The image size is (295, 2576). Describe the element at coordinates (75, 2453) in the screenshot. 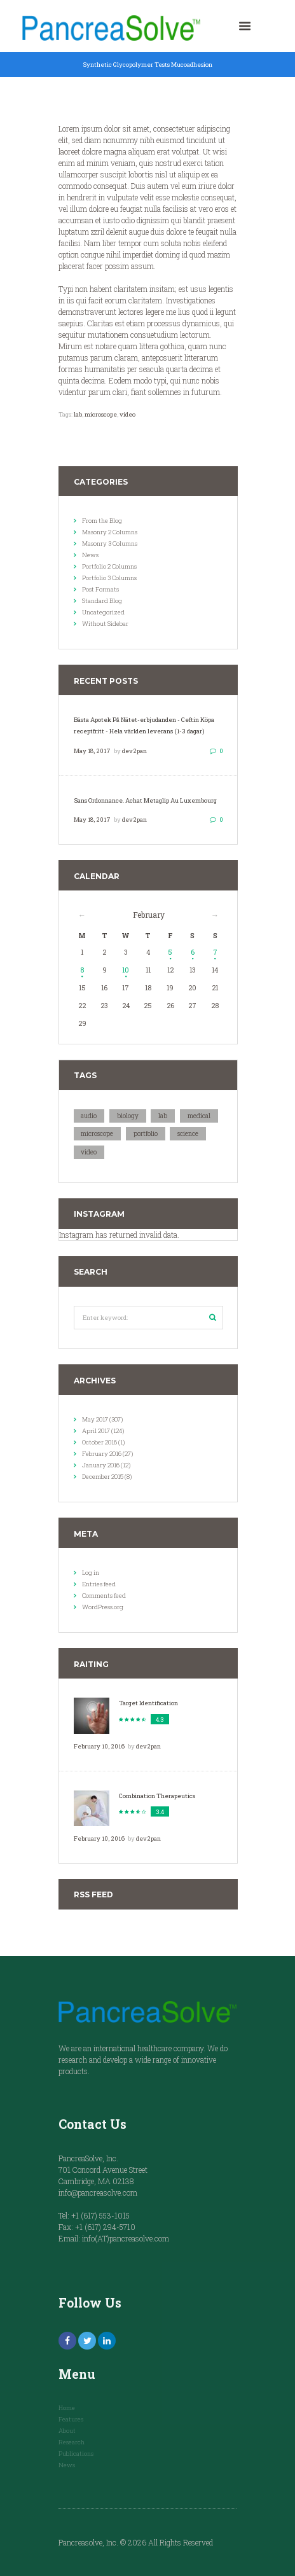

I see `Publications` at that location.